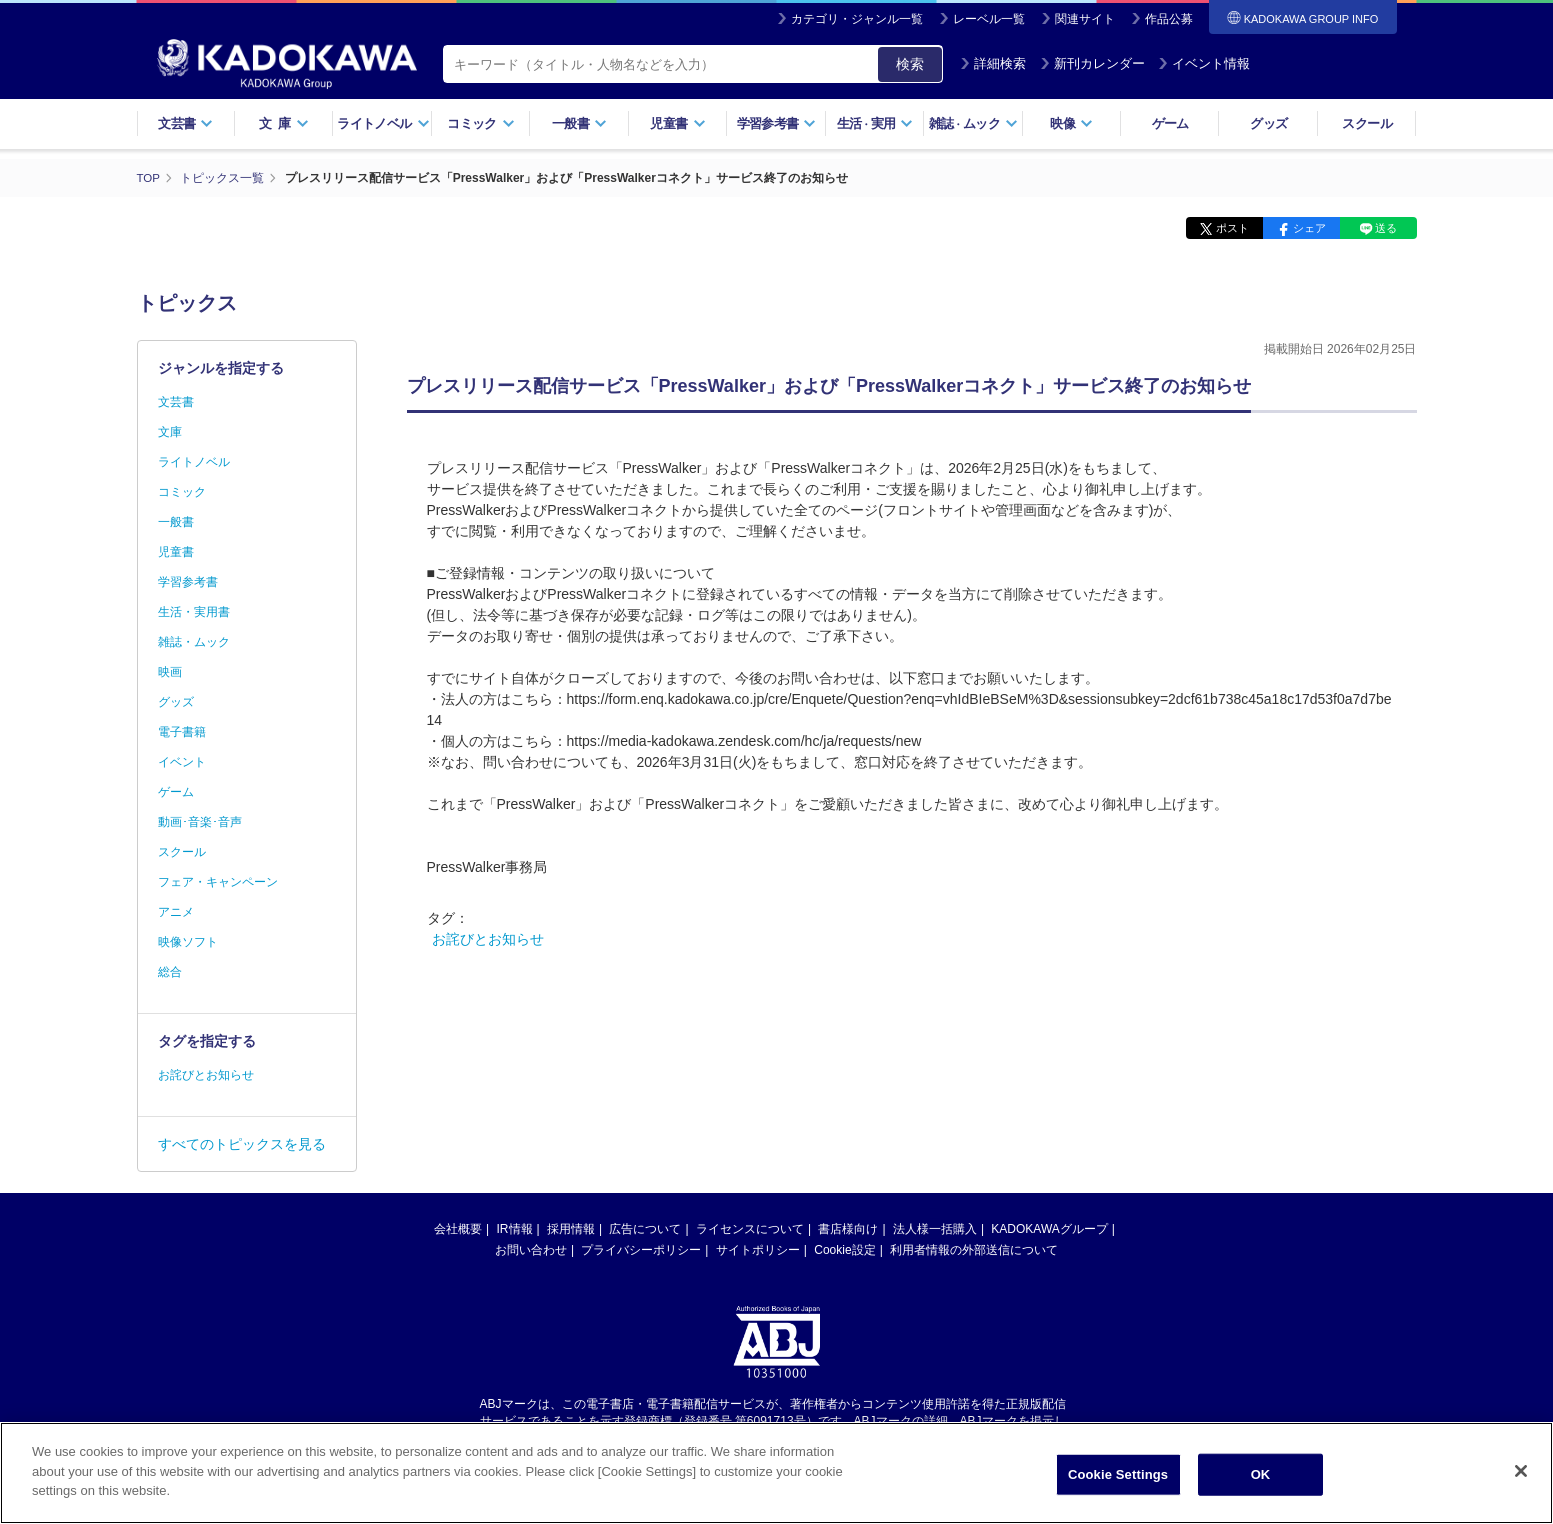 Image resolution: width=1553 pixels, height=1524 pixels. Describe the element at coordinates (935, 1229) in the screenshot. I see `法人様一括購入` at that location.